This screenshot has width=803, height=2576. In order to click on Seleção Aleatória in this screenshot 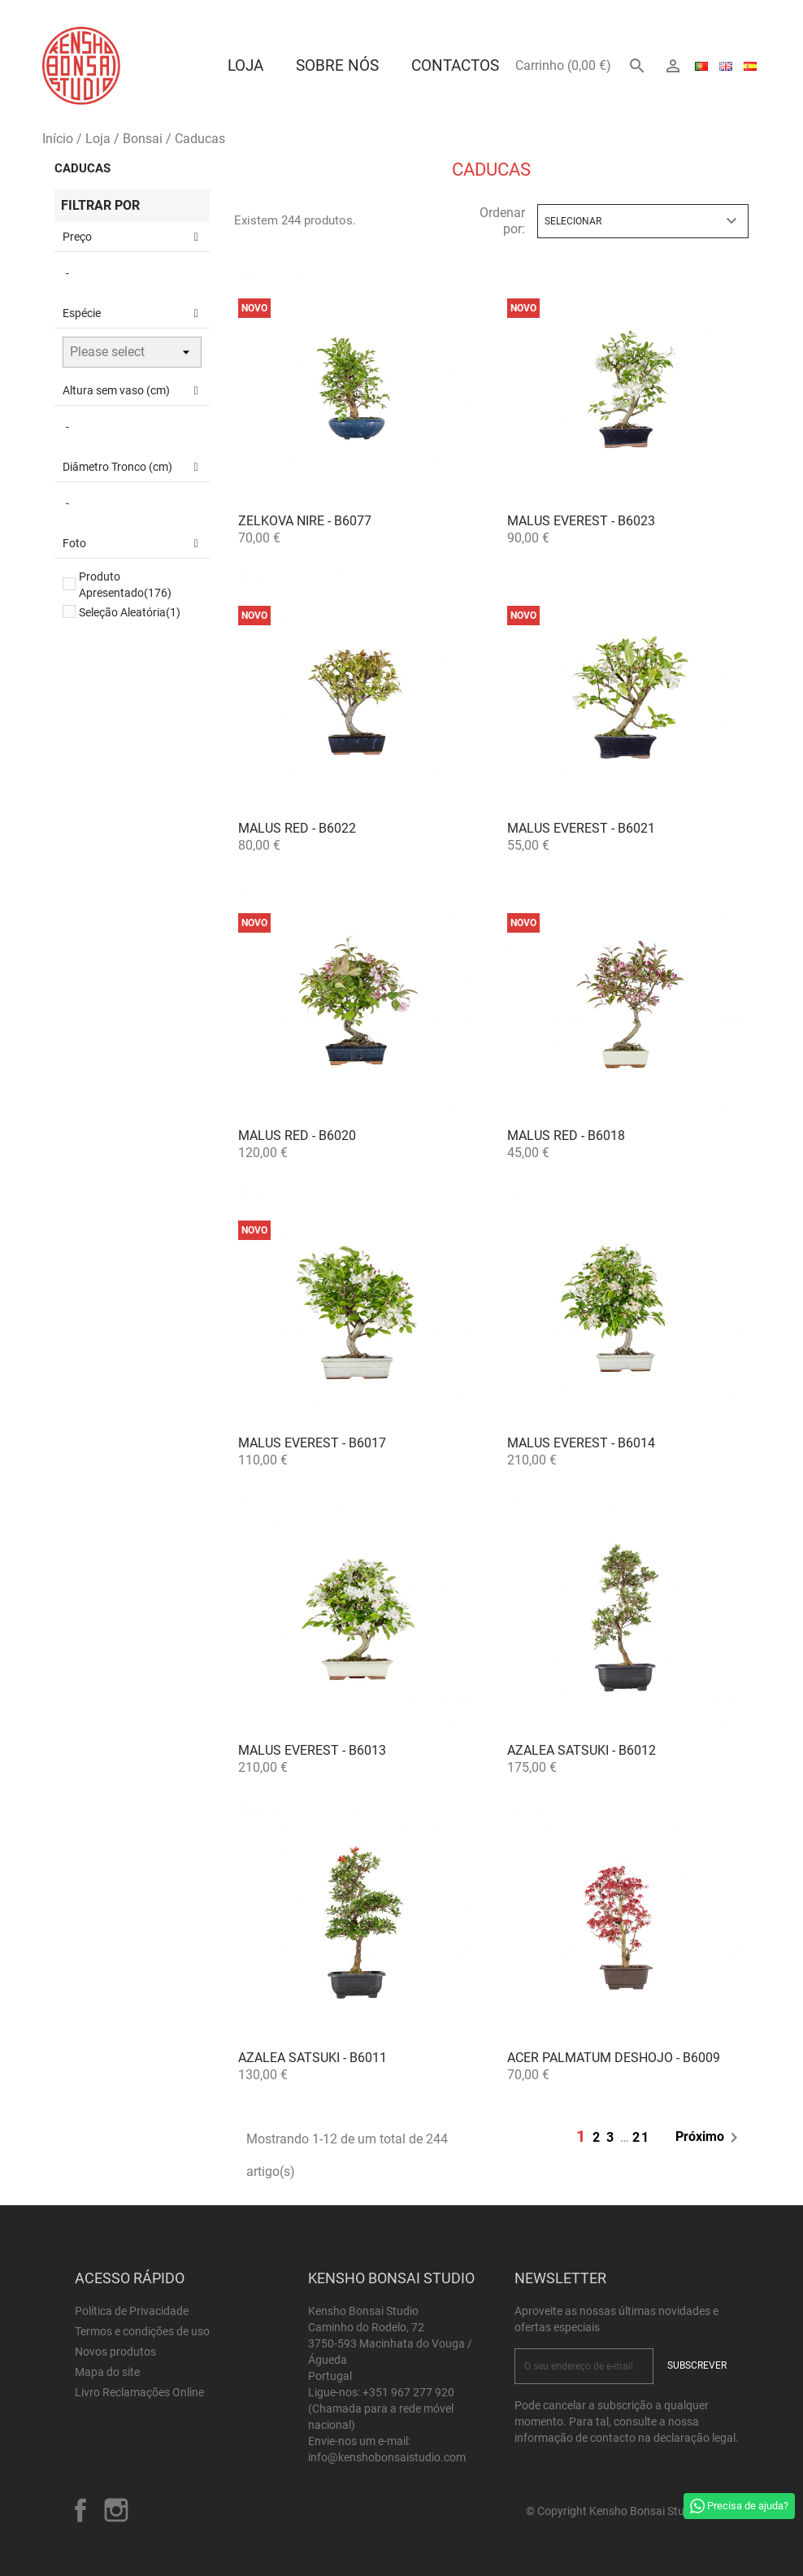, I will do `click(129, 612)`.